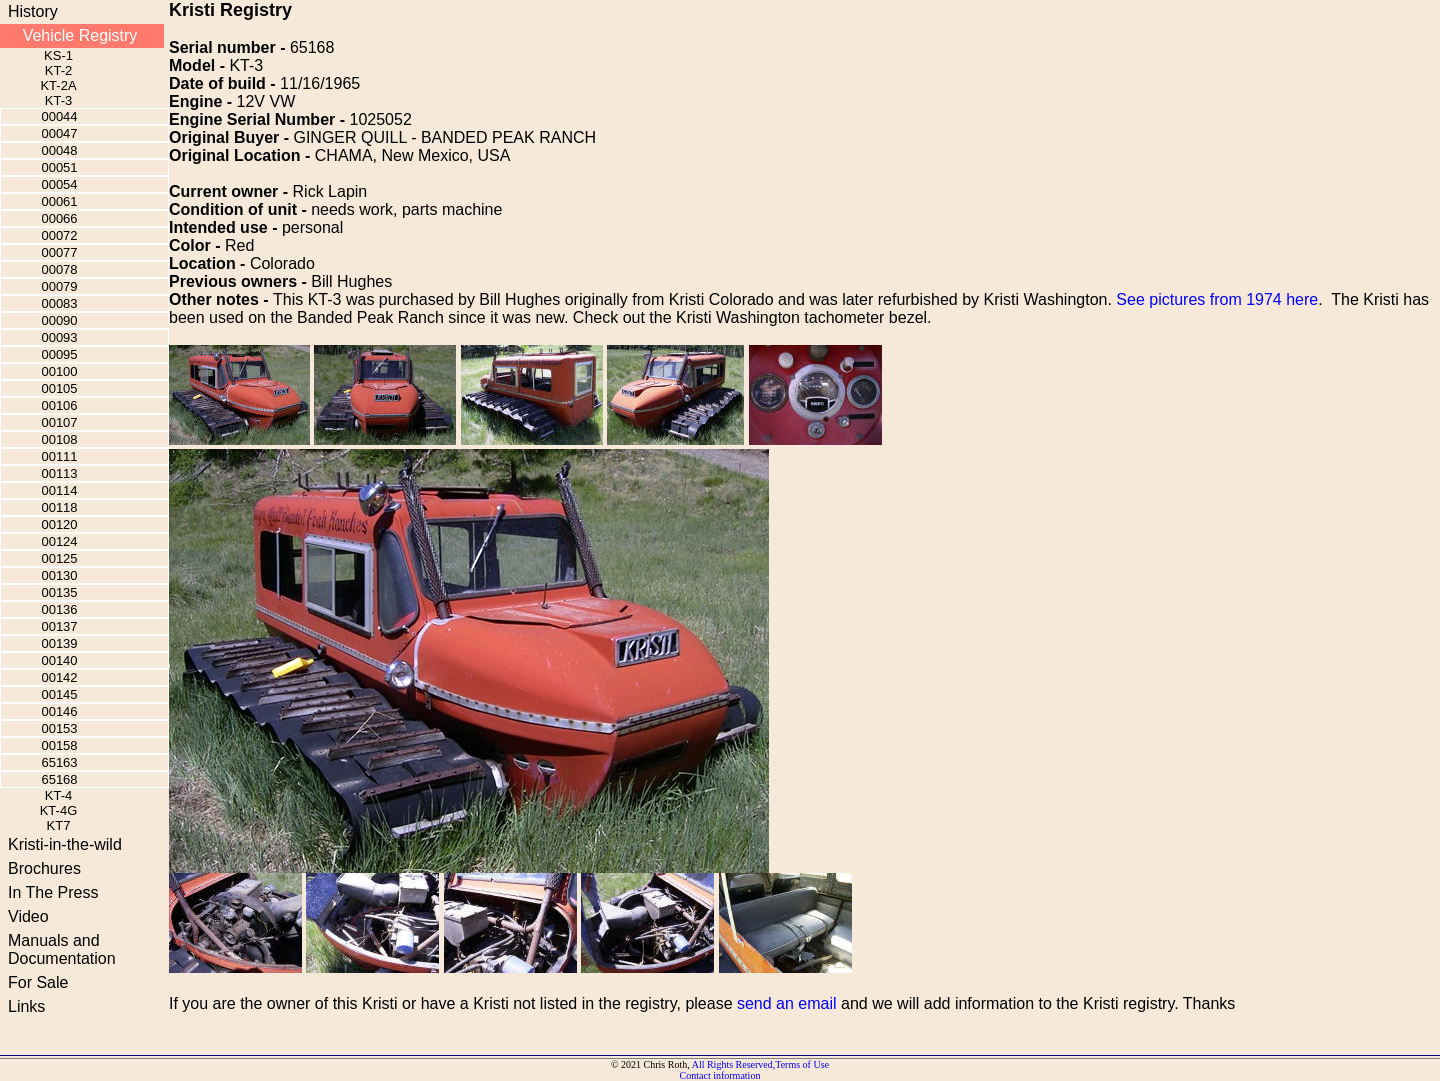 Image resolution: width=1440 pixels, height=1081 pixels. I want to click on 00100, so click(59, 371).